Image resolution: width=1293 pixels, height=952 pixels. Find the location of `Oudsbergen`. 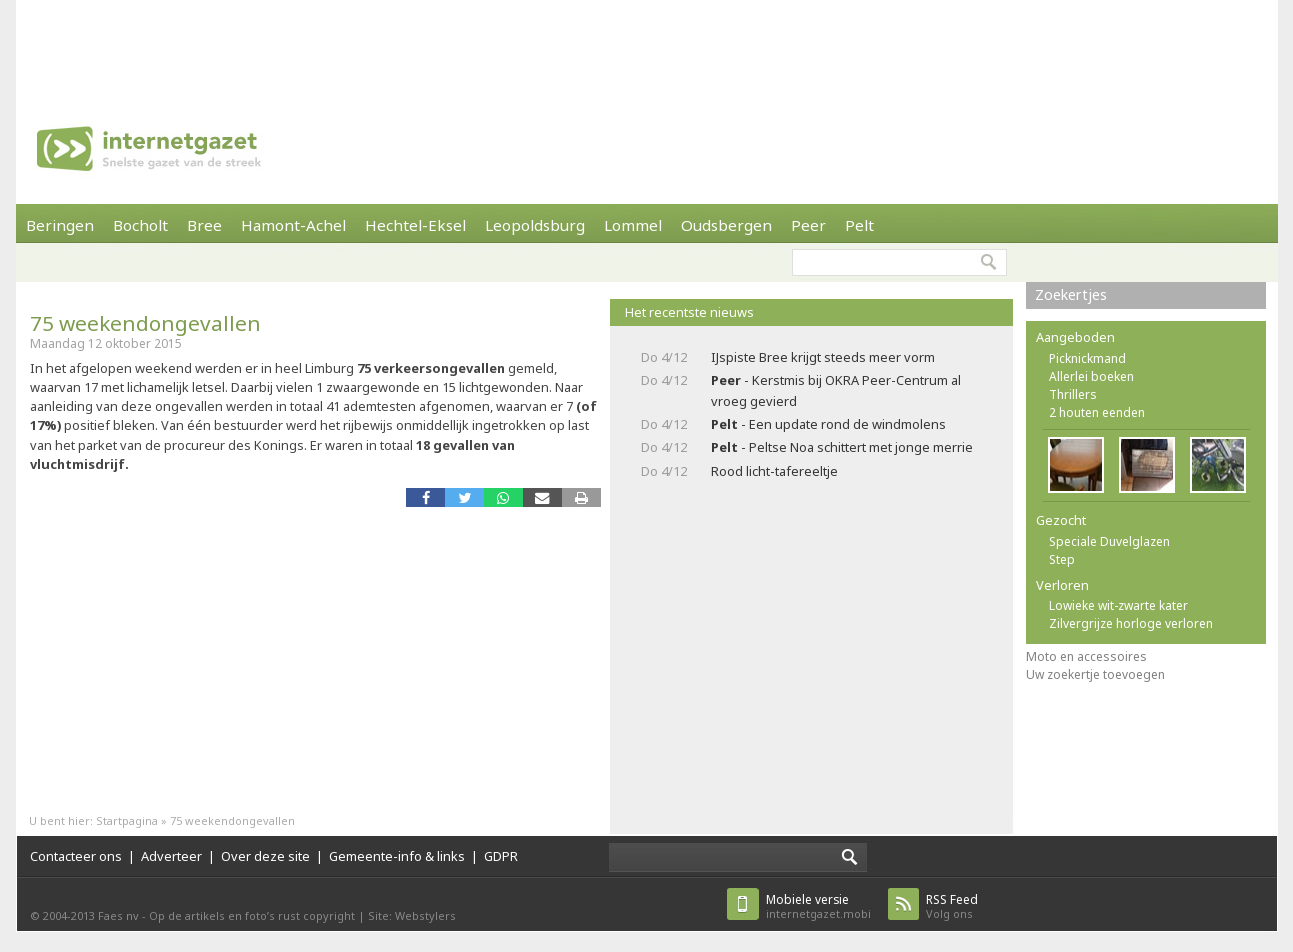

Oudsbergen is located at coordinates (726, 225).